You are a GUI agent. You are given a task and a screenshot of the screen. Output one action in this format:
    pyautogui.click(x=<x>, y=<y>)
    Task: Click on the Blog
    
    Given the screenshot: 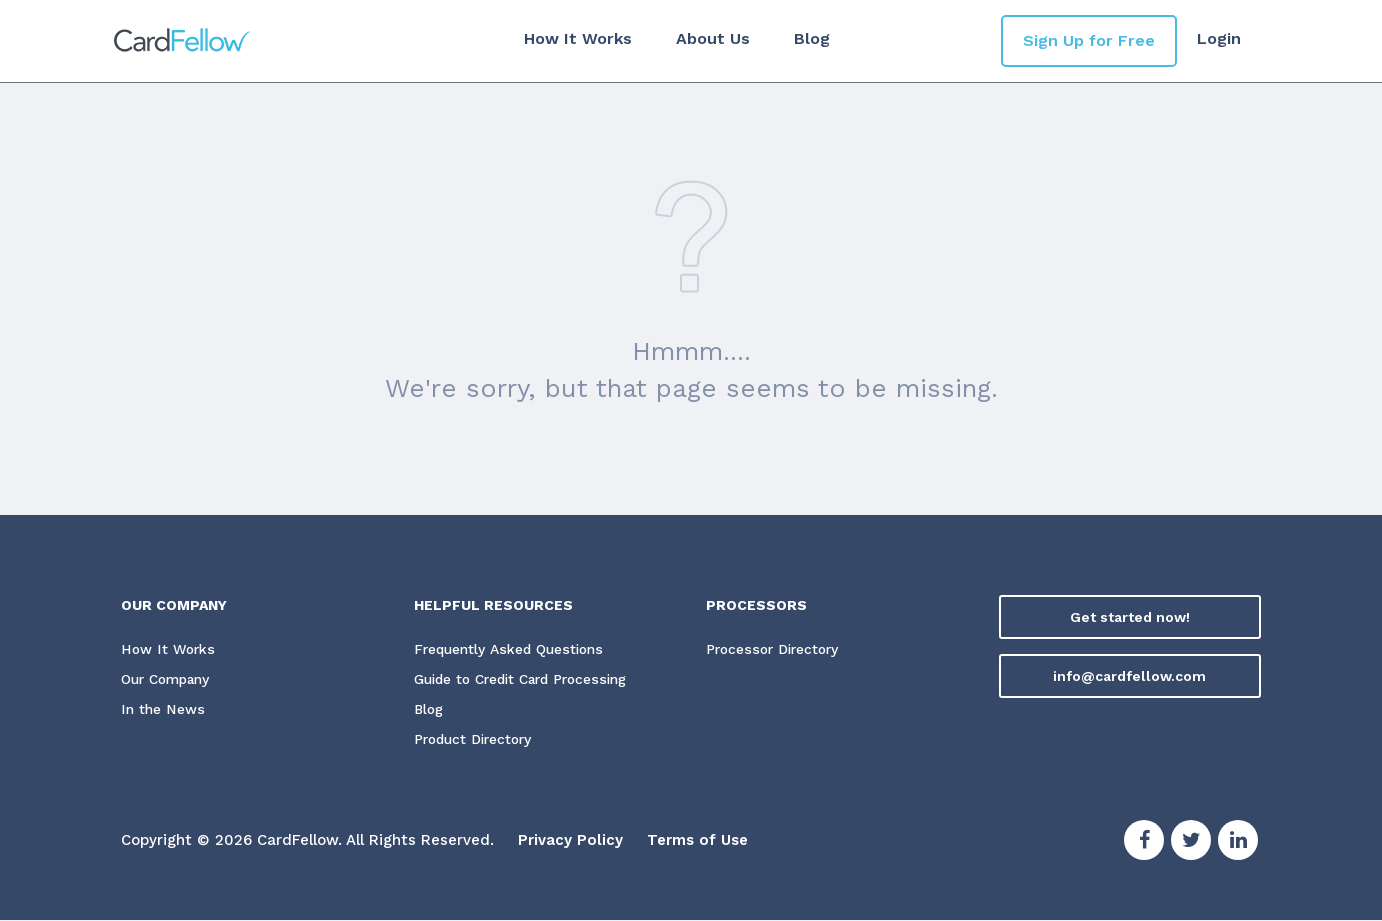 What is the action you would take?
    pyautogui.click(x=811, y=38)
    